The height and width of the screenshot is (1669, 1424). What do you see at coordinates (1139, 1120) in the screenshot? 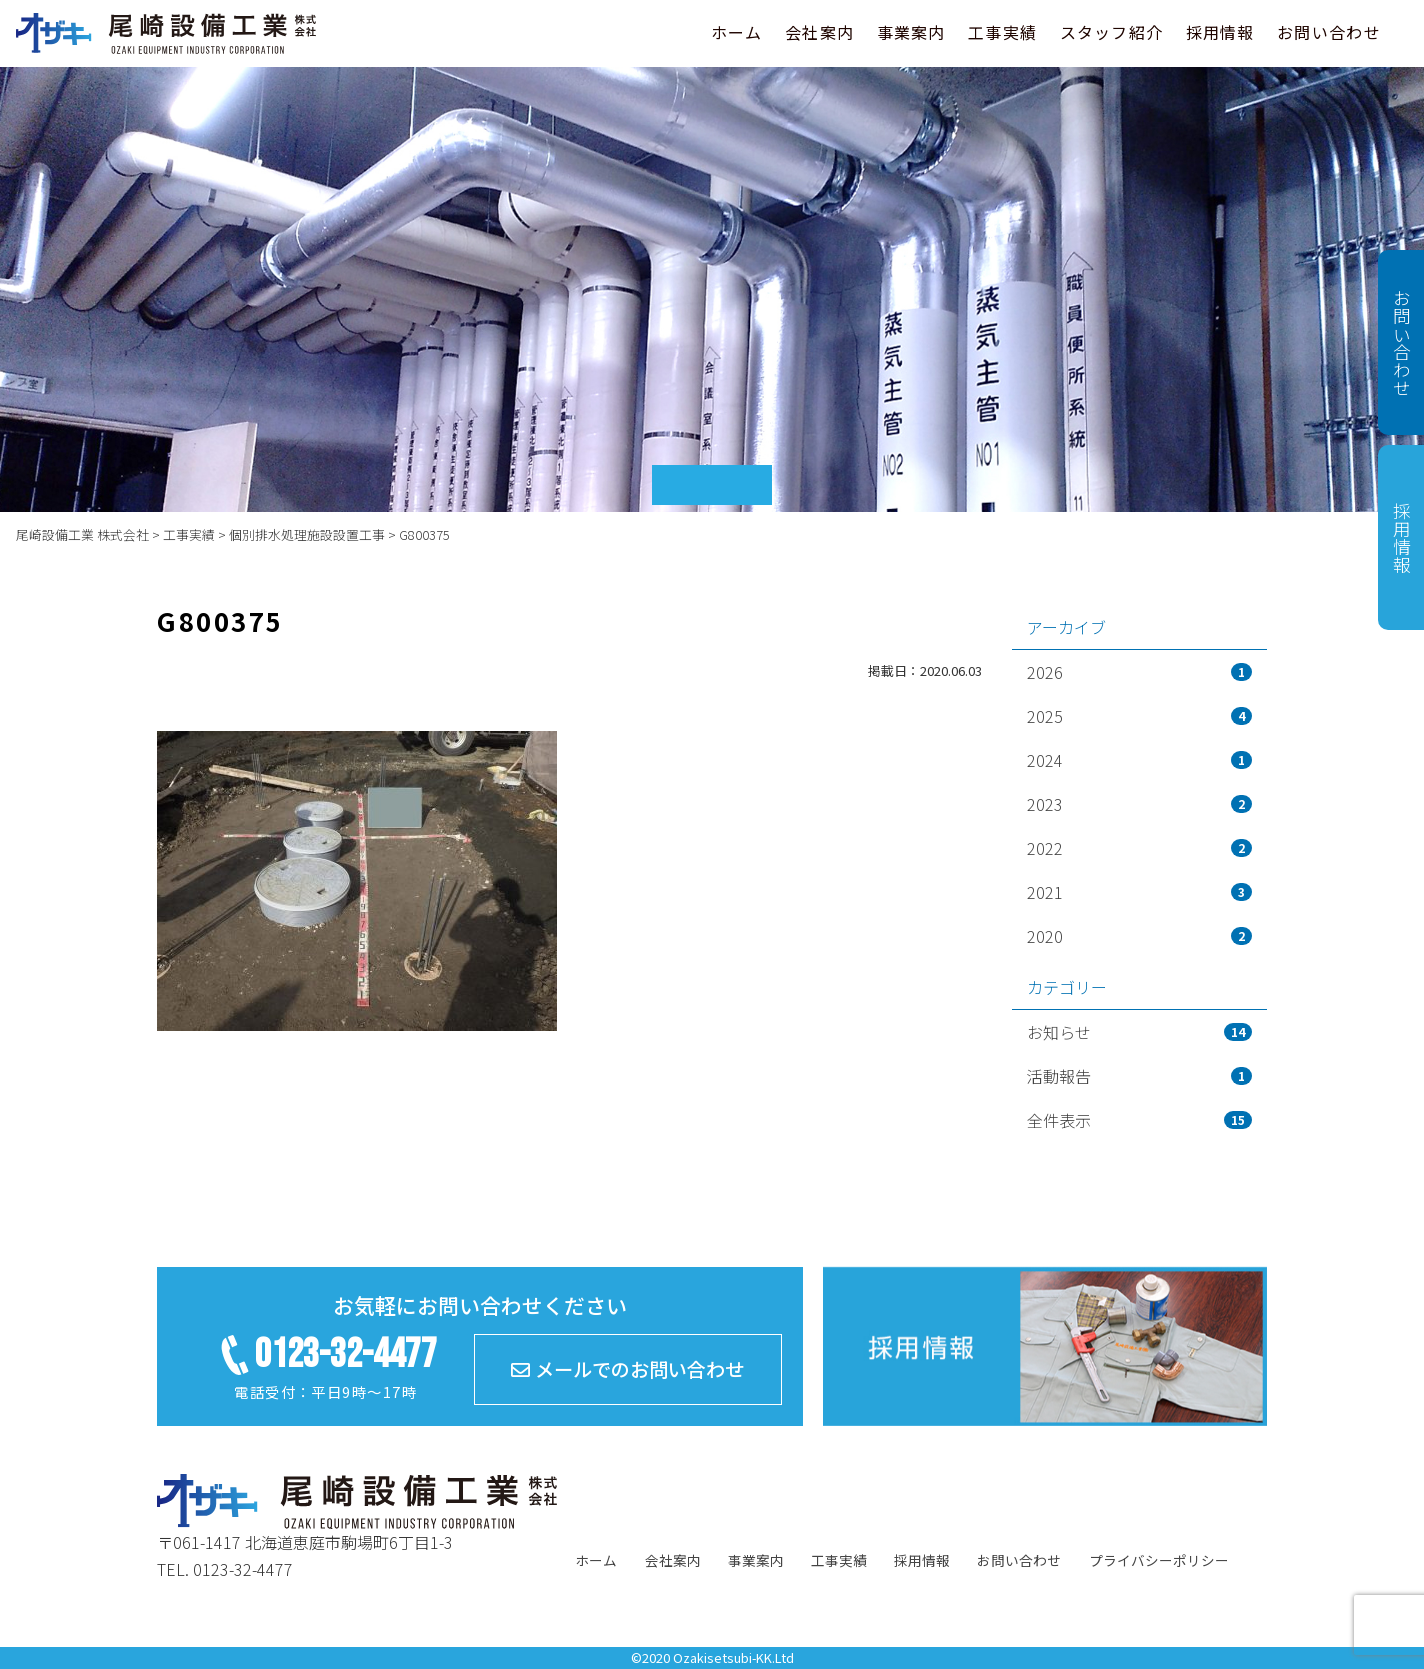
I see `全件表示` at bounding box center [1139, 1120].